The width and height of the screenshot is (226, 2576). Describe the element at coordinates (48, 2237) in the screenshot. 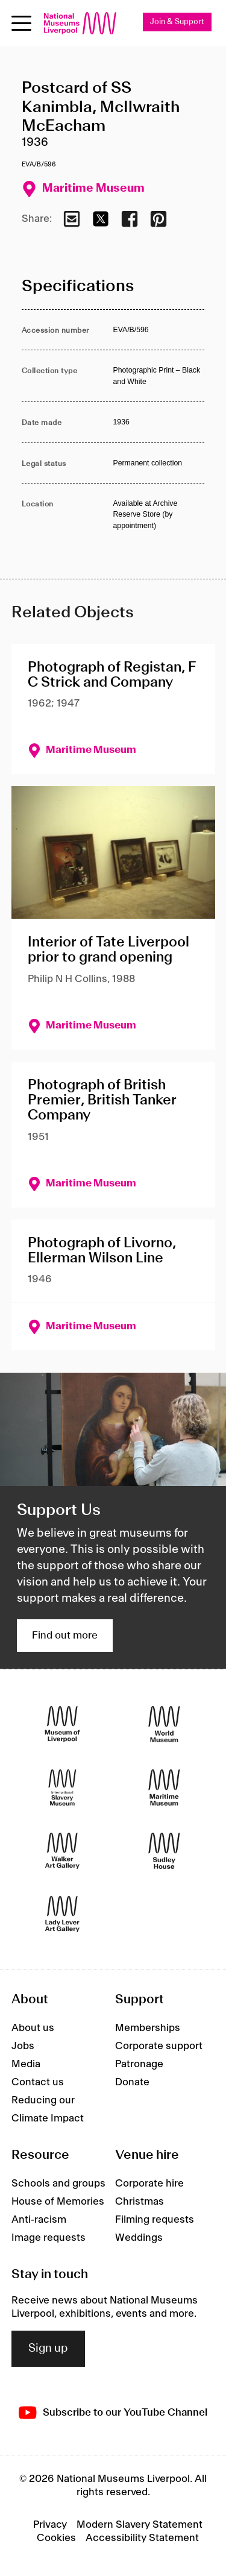

I see `Image requests` at that location.